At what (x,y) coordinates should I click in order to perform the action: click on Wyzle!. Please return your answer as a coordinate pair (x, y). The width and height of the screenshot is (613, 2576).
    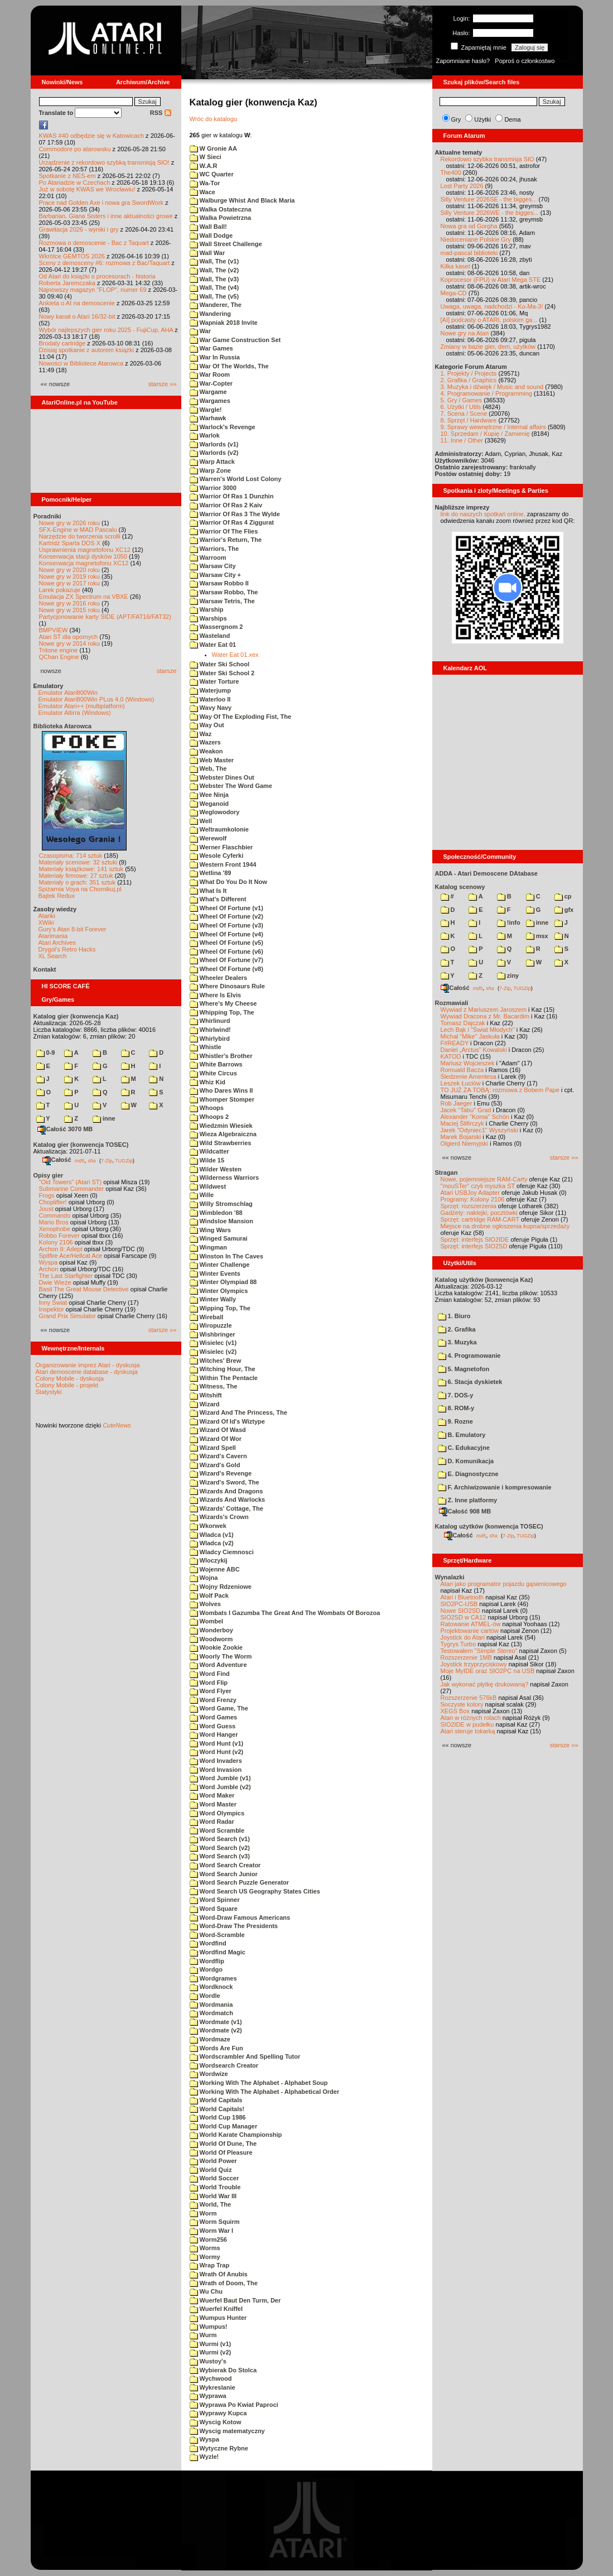
    Looking at the image, I should click on (204, 2456).